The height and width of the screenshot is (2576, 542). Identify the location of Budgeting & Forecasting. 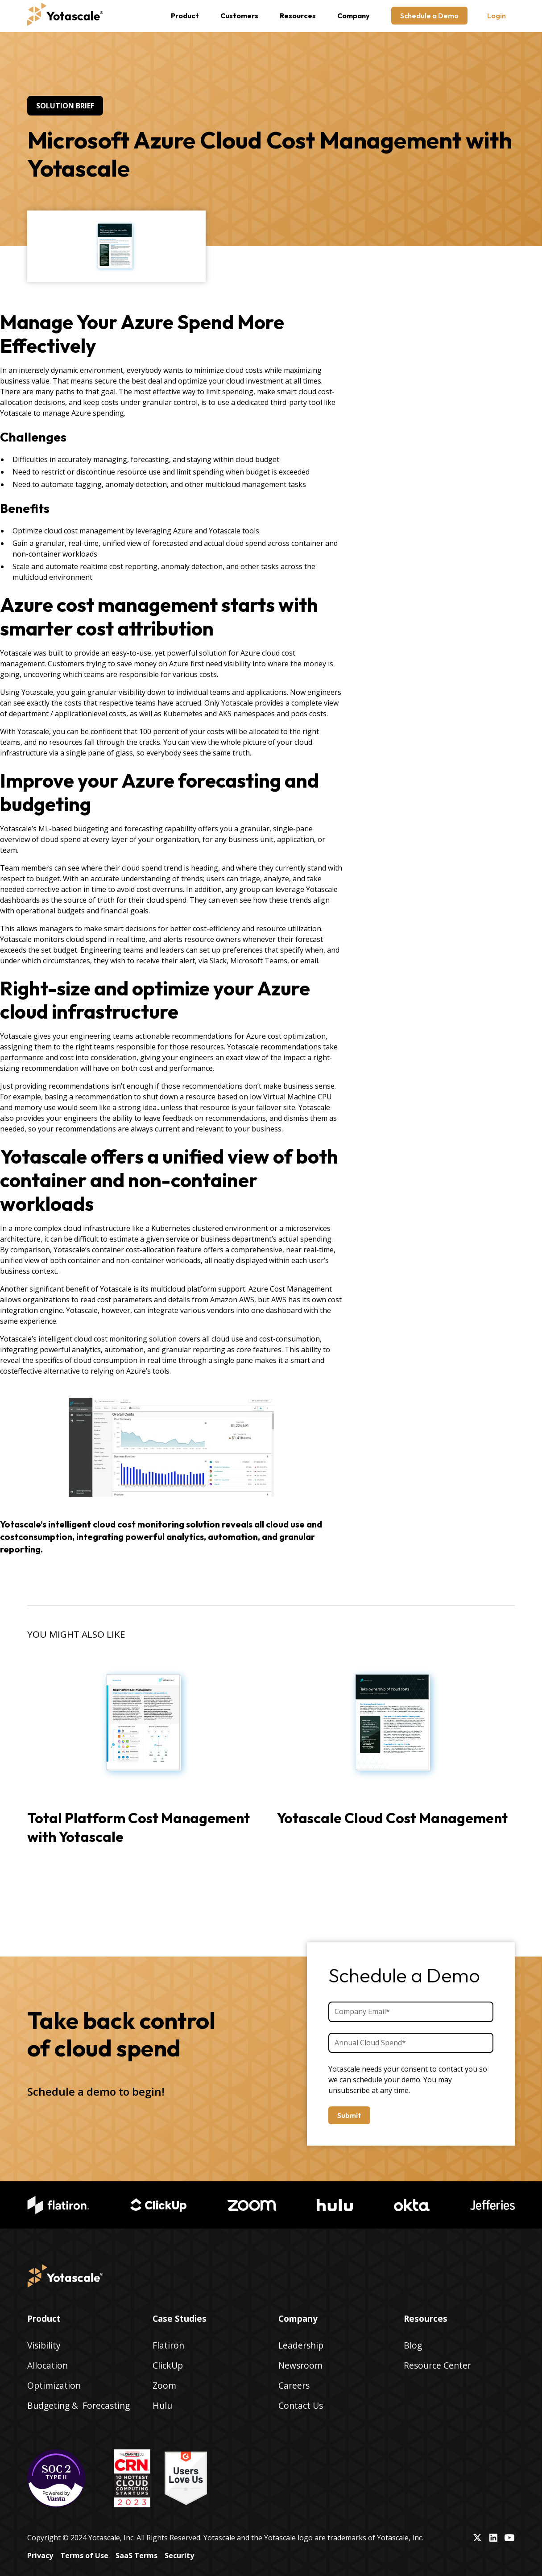
(78, 2405).